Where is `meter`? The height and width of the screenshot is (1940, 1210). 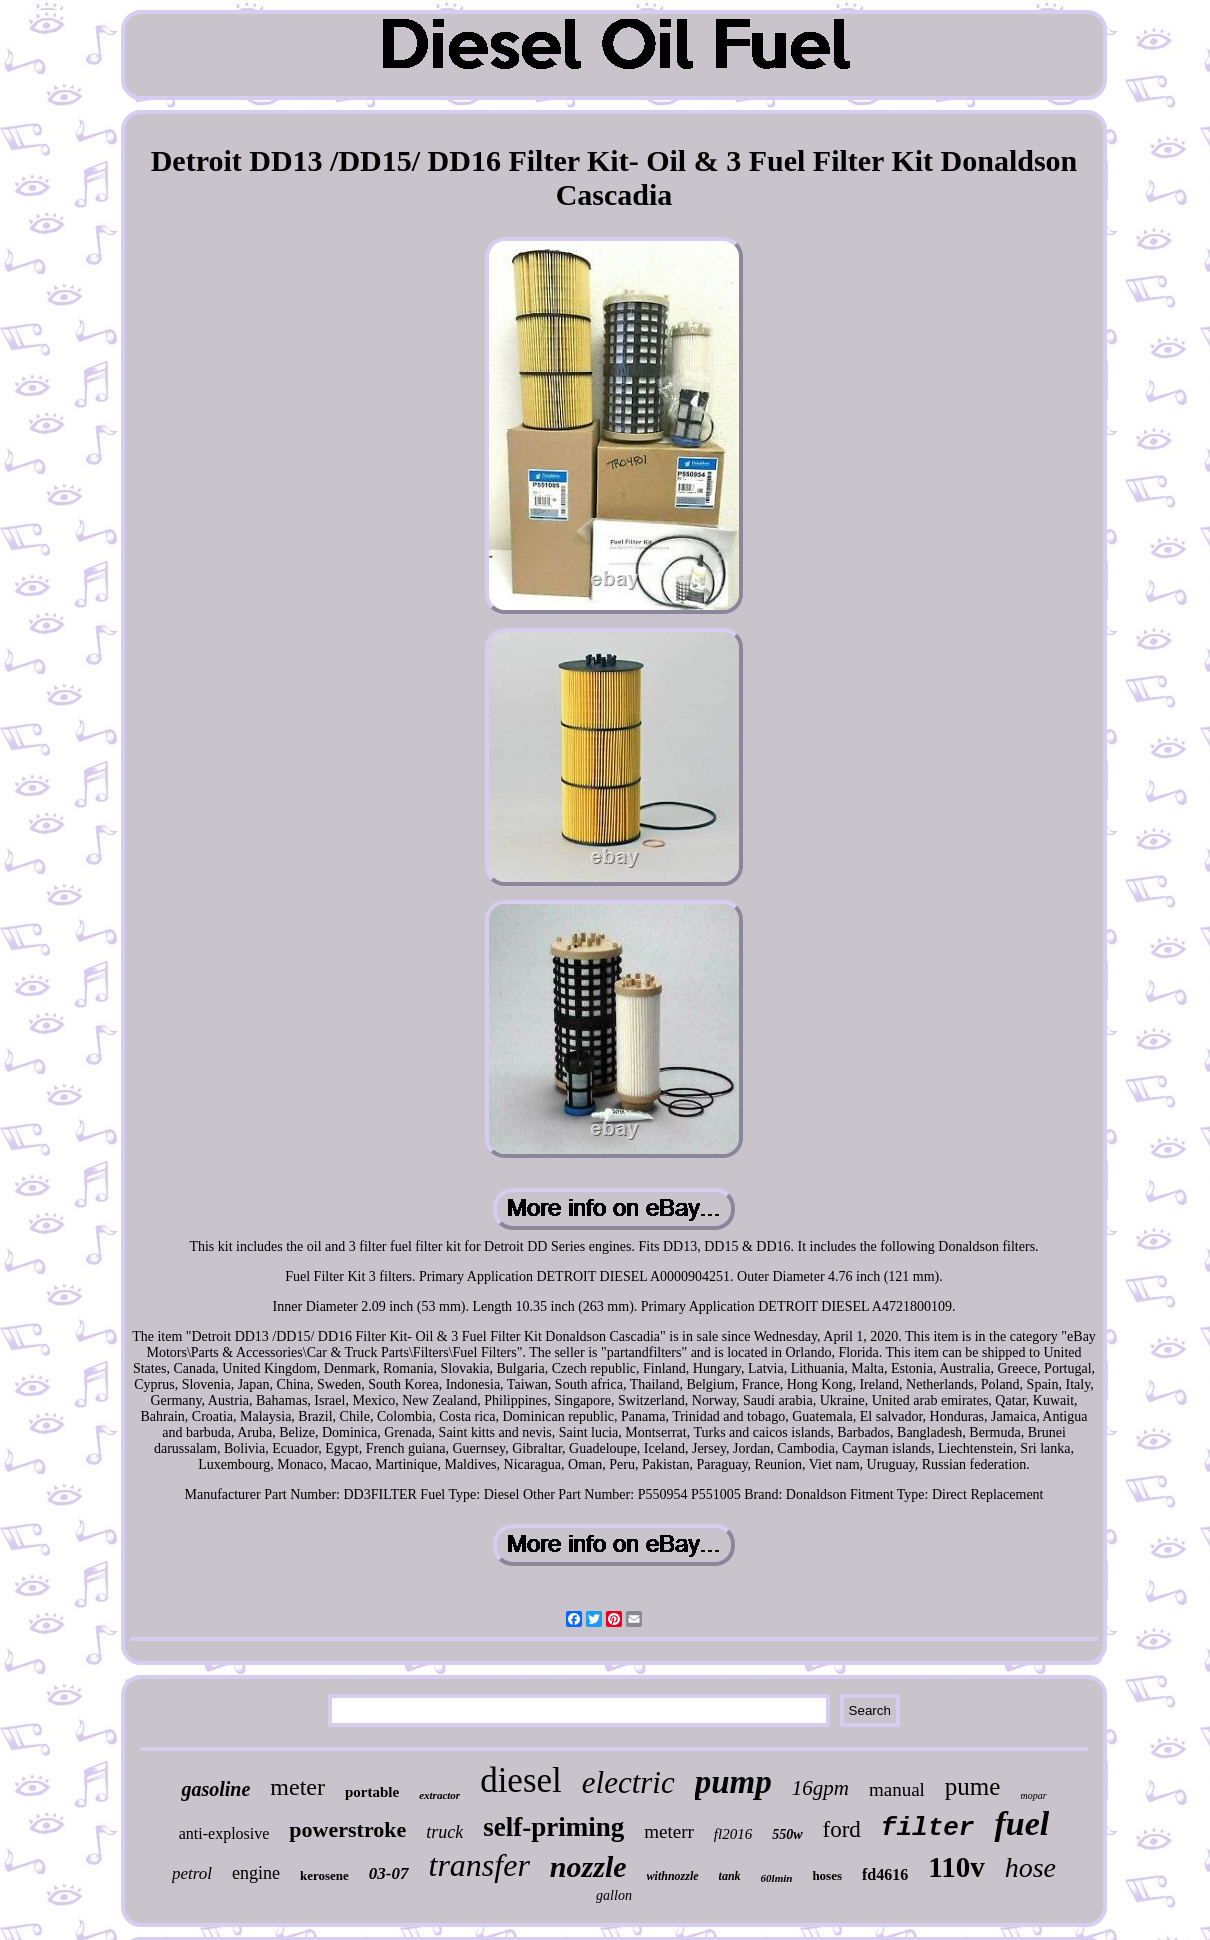 meter is located at coordinates (297, 1787).